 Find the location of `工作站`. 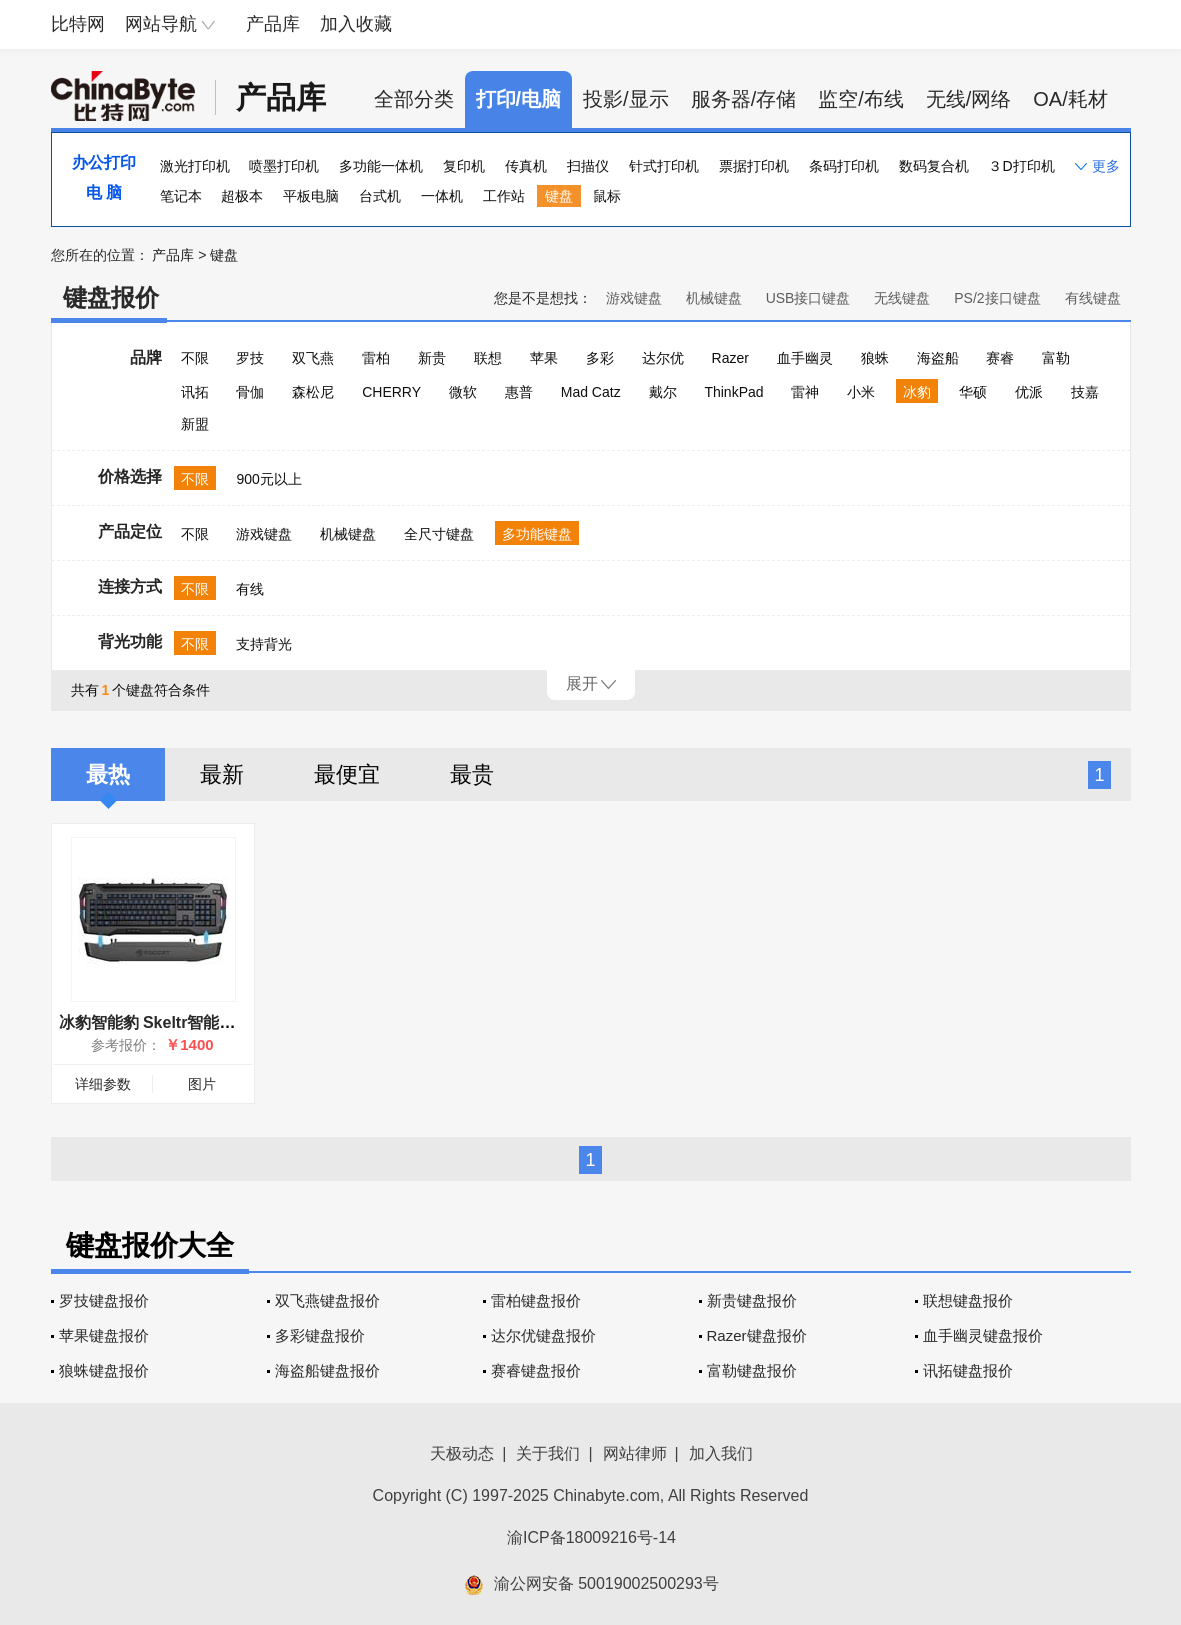

工作站 is located at coordinates (504, 196).